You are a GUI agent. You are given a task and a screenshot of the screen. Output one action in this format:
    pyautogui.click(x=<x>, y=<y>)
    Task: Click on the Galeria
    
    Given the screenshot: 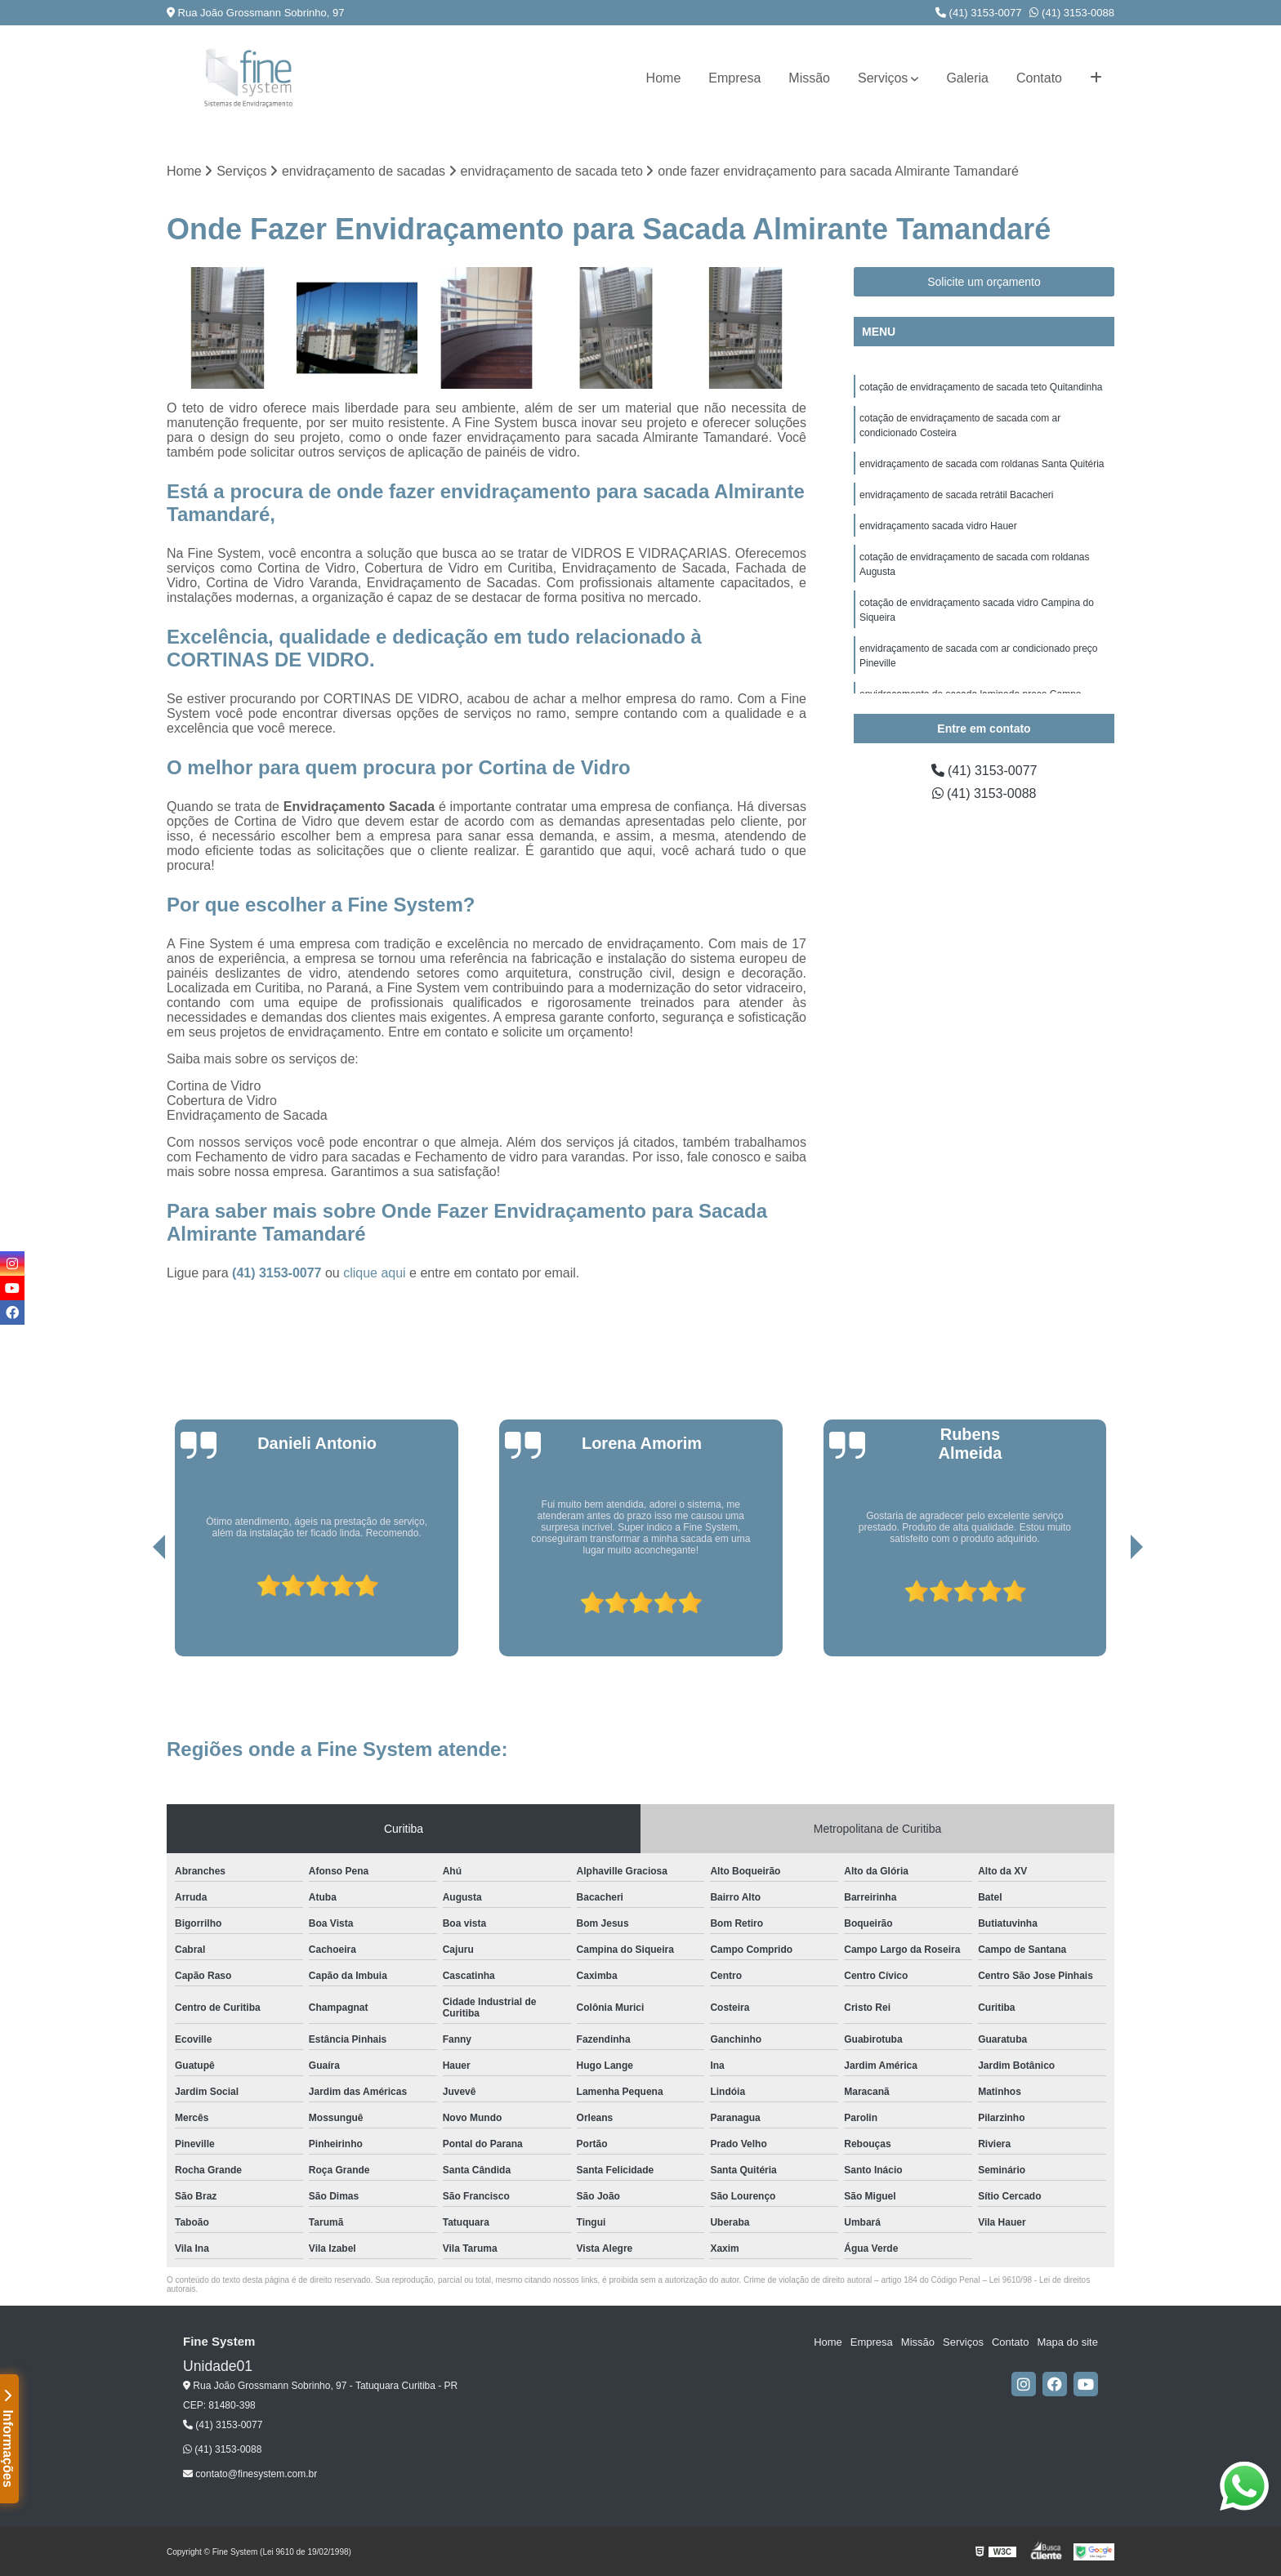 What is the action you would take?
    pyautogui.click(x=967, y=78)
    